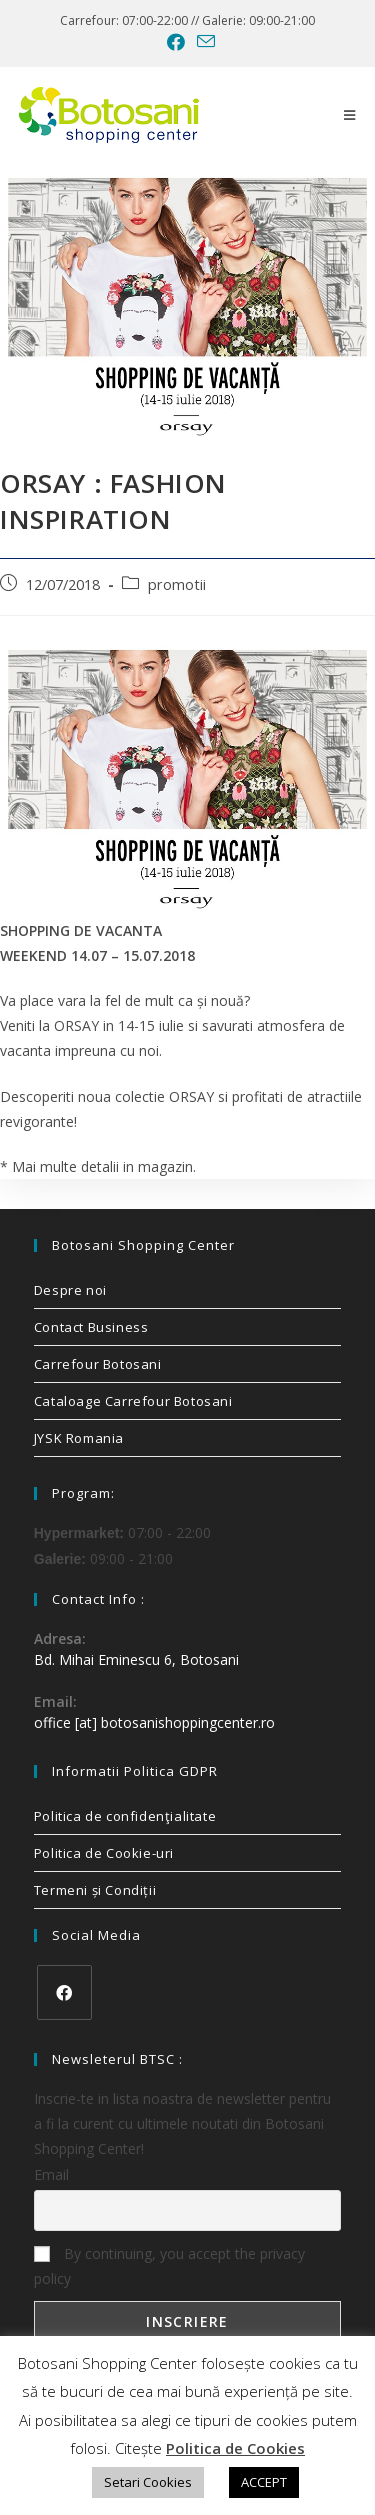 Image resolution: width=375 pixels, height=2515 pixels. What do you see at coordinates (133, 1401) in the screenshot?
I see `Cataloage Carrefour Botosani` at bounding box center [133, 1401].